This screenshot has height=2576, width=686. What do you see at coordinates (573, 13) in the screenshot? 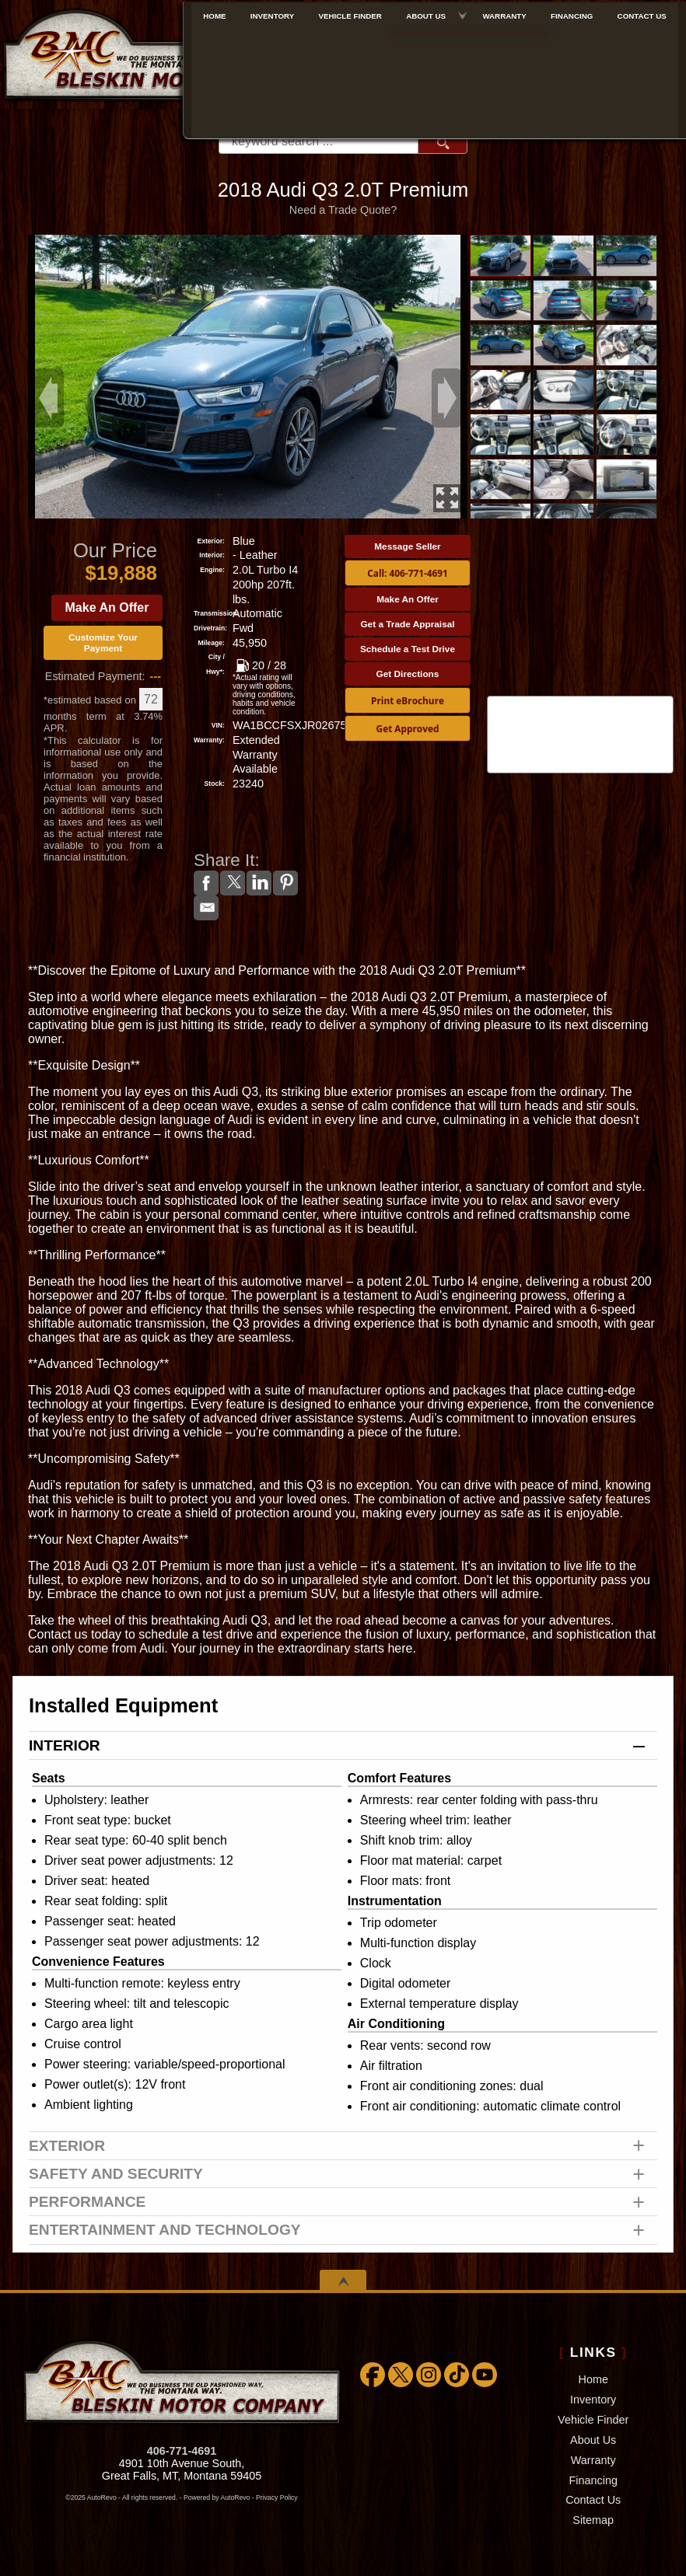
I see `Financing [Used Car Financing]` at bounding box center [573, 13].